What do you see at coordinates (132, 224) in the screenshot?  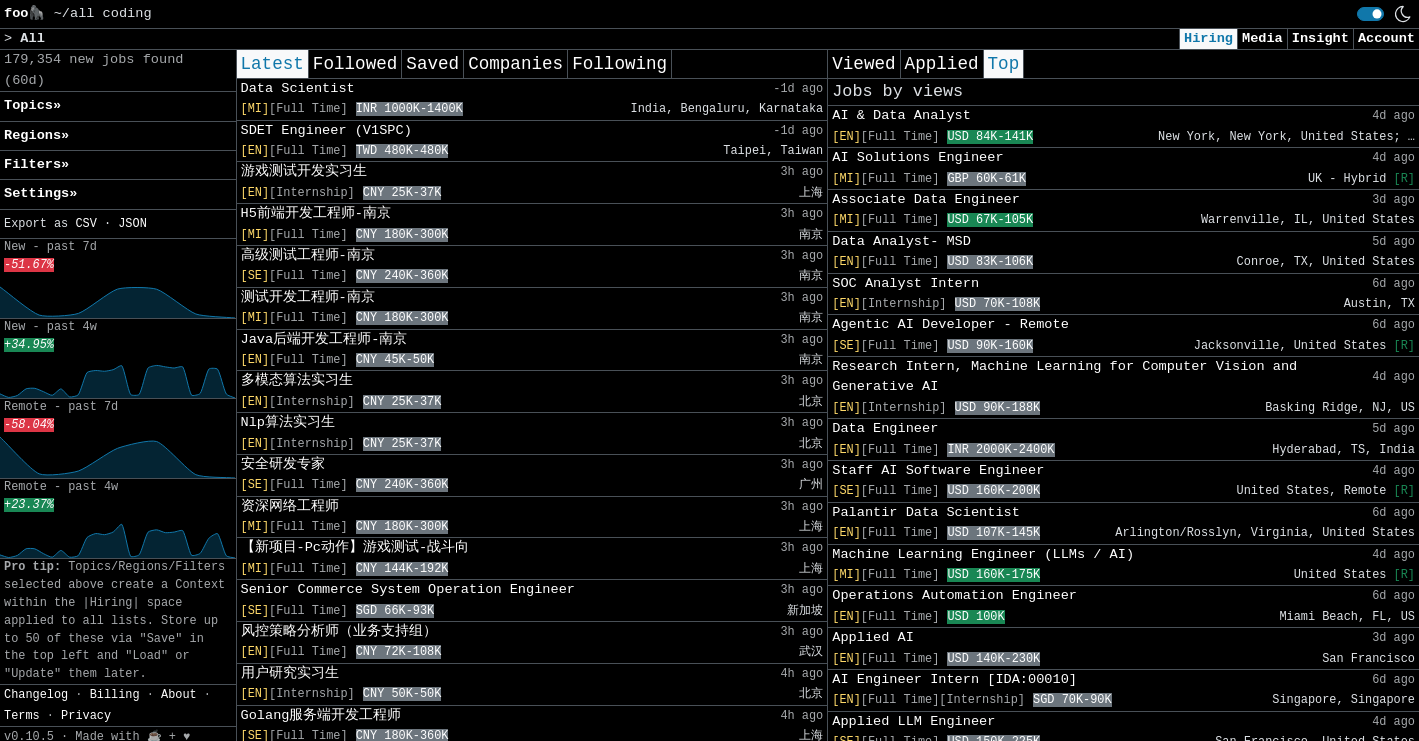 I see `JSON` at bounding box center [132, 224].